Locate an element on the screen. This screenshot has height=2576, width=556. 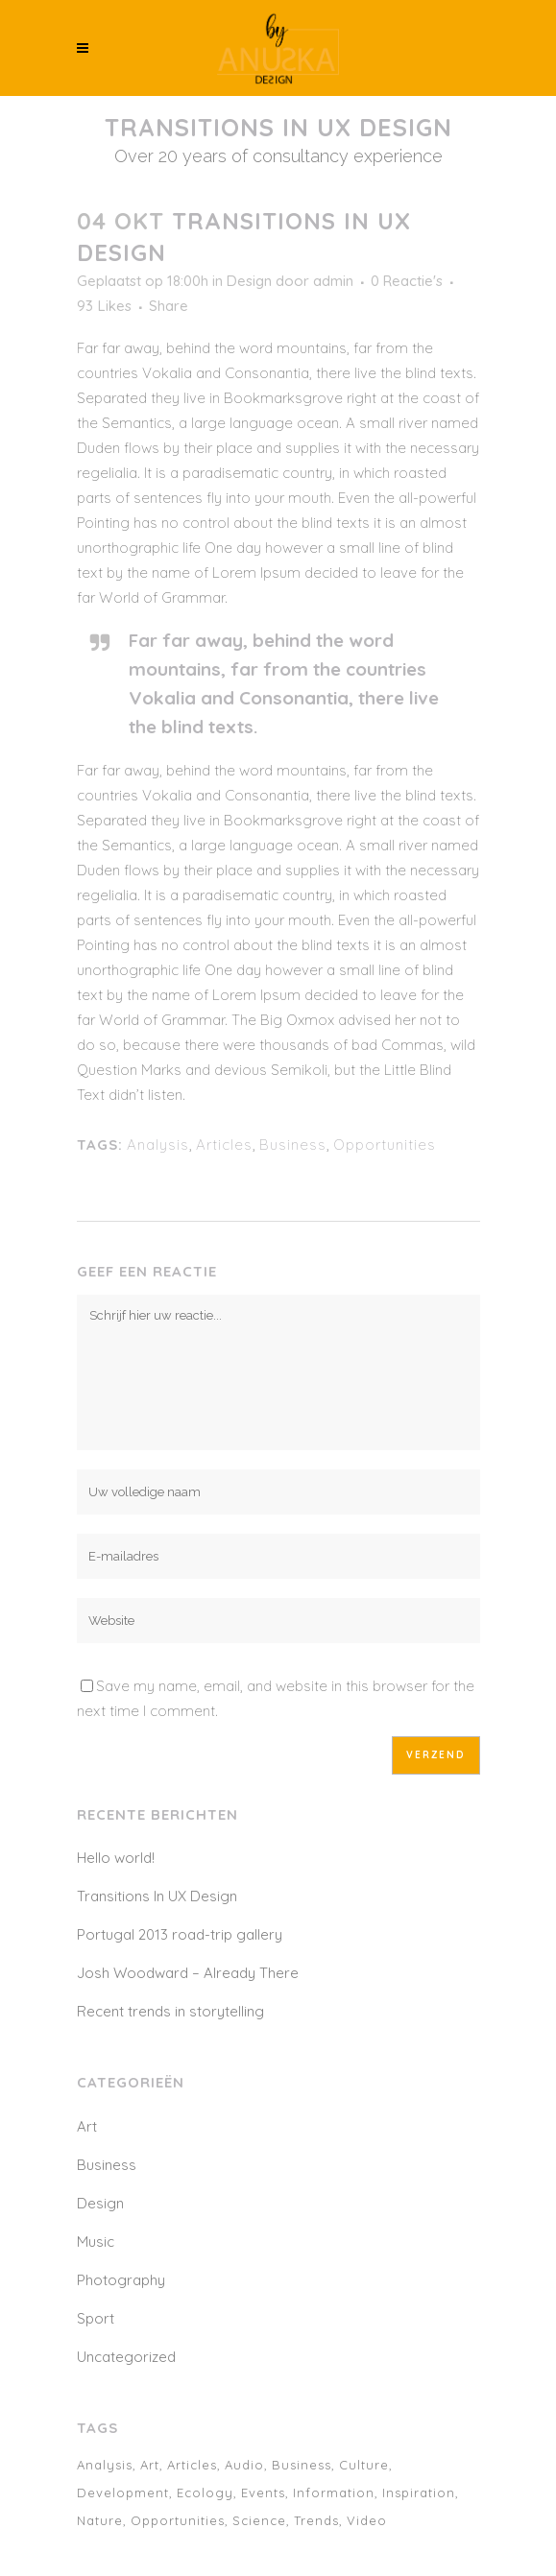
Hello world! is located at coordinates (116, 1858).